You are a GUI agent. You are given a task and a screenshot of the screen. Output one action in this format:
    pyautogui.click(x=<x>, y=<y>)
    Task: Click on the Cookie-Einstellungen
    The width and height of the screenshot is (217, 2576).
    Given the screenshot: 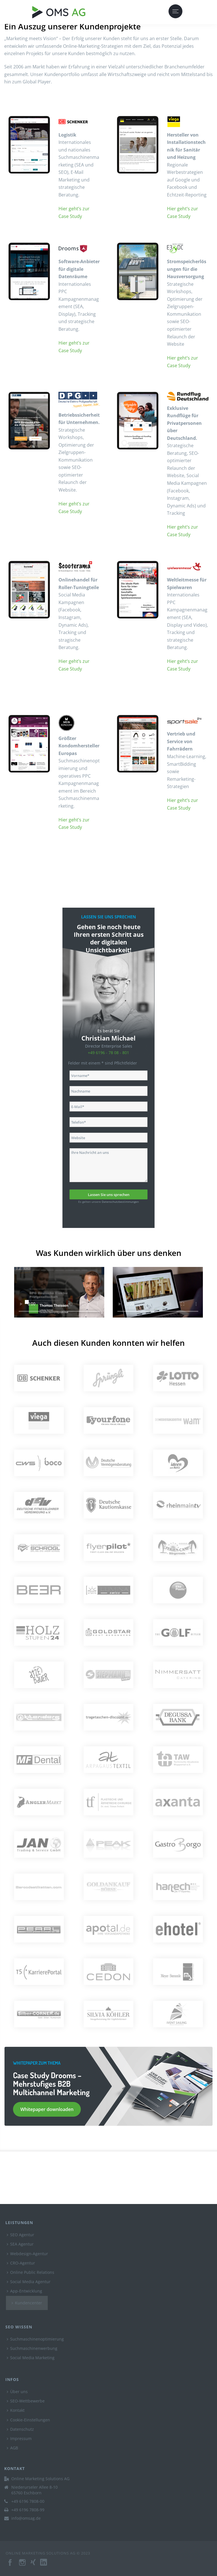 What is the action you would take?
    pyautogui.click(x=28, y=2420)
    